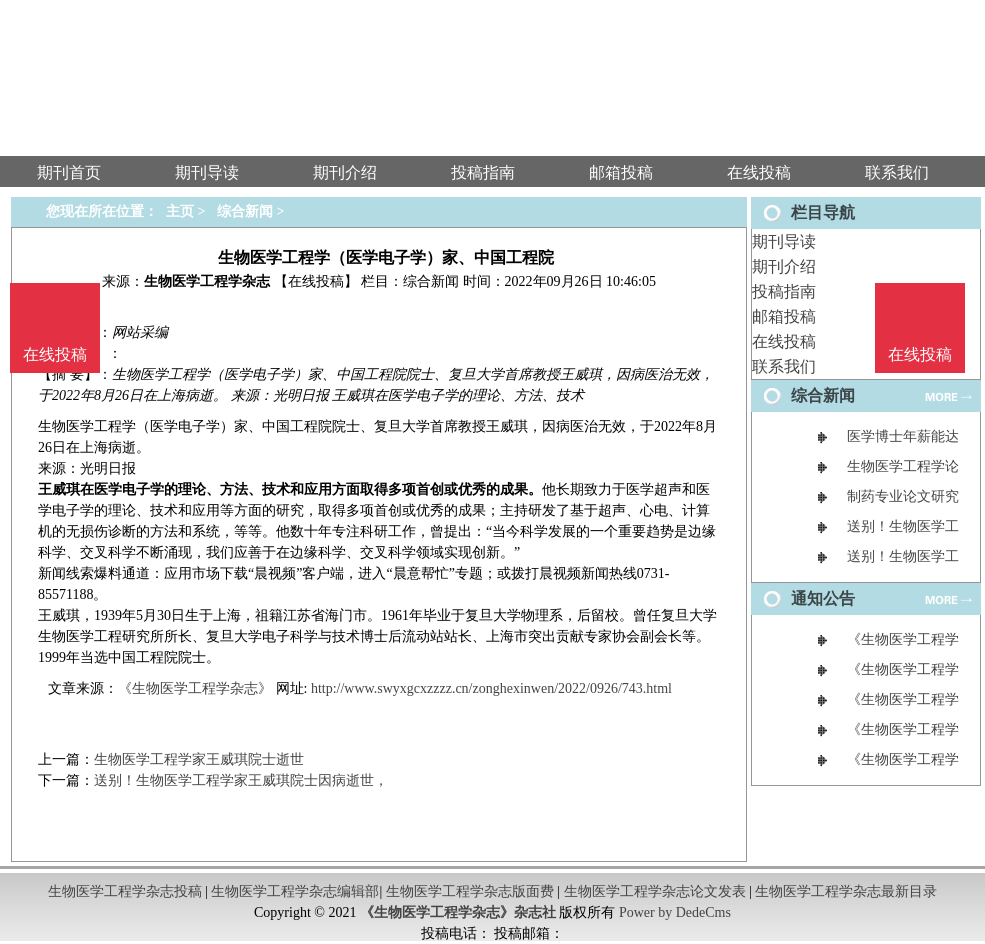  What do you see at coordinates (784, 341) in the screenshot?
I see `在线投稿` at bounding box center [784, 341].